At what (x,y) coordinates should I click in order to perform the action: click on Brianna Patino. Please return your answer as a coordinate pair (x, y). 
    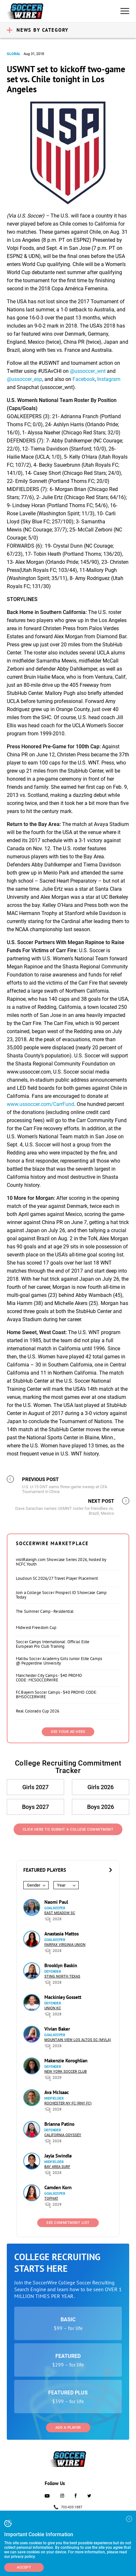
    Looking at the image, I should click on (59, 2124).